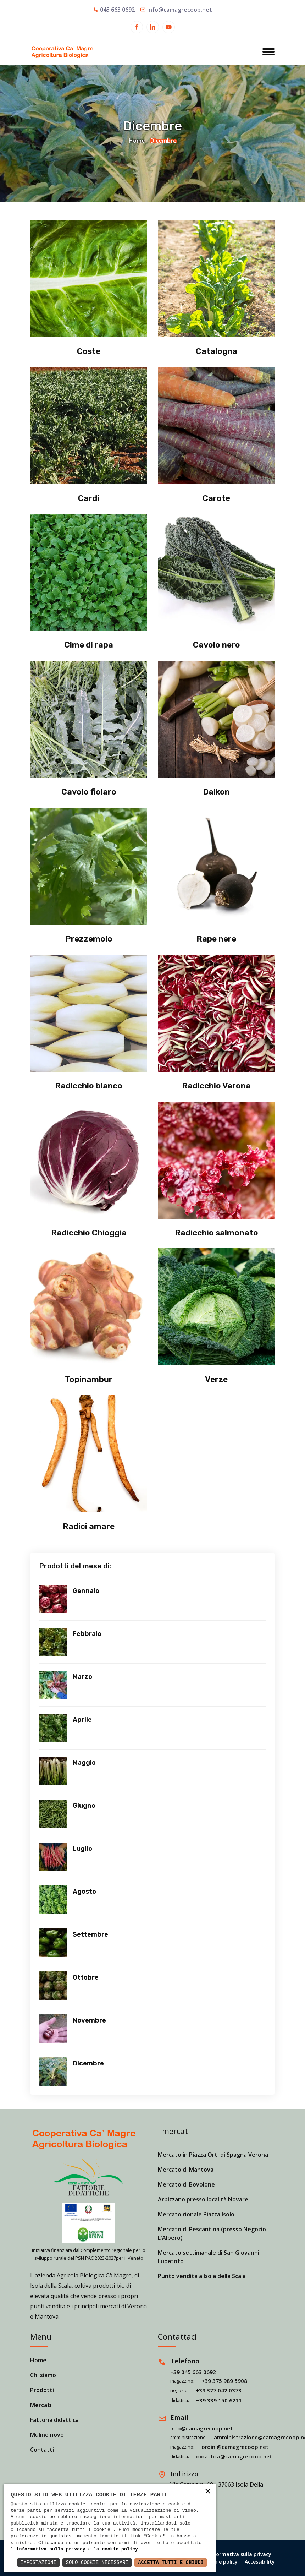 The height and width of the screenshot is (2576, 305). Describe the element at coordinates (203, 2199) in the screenshot. I see `Arbizzano presso località Novare` at that location.